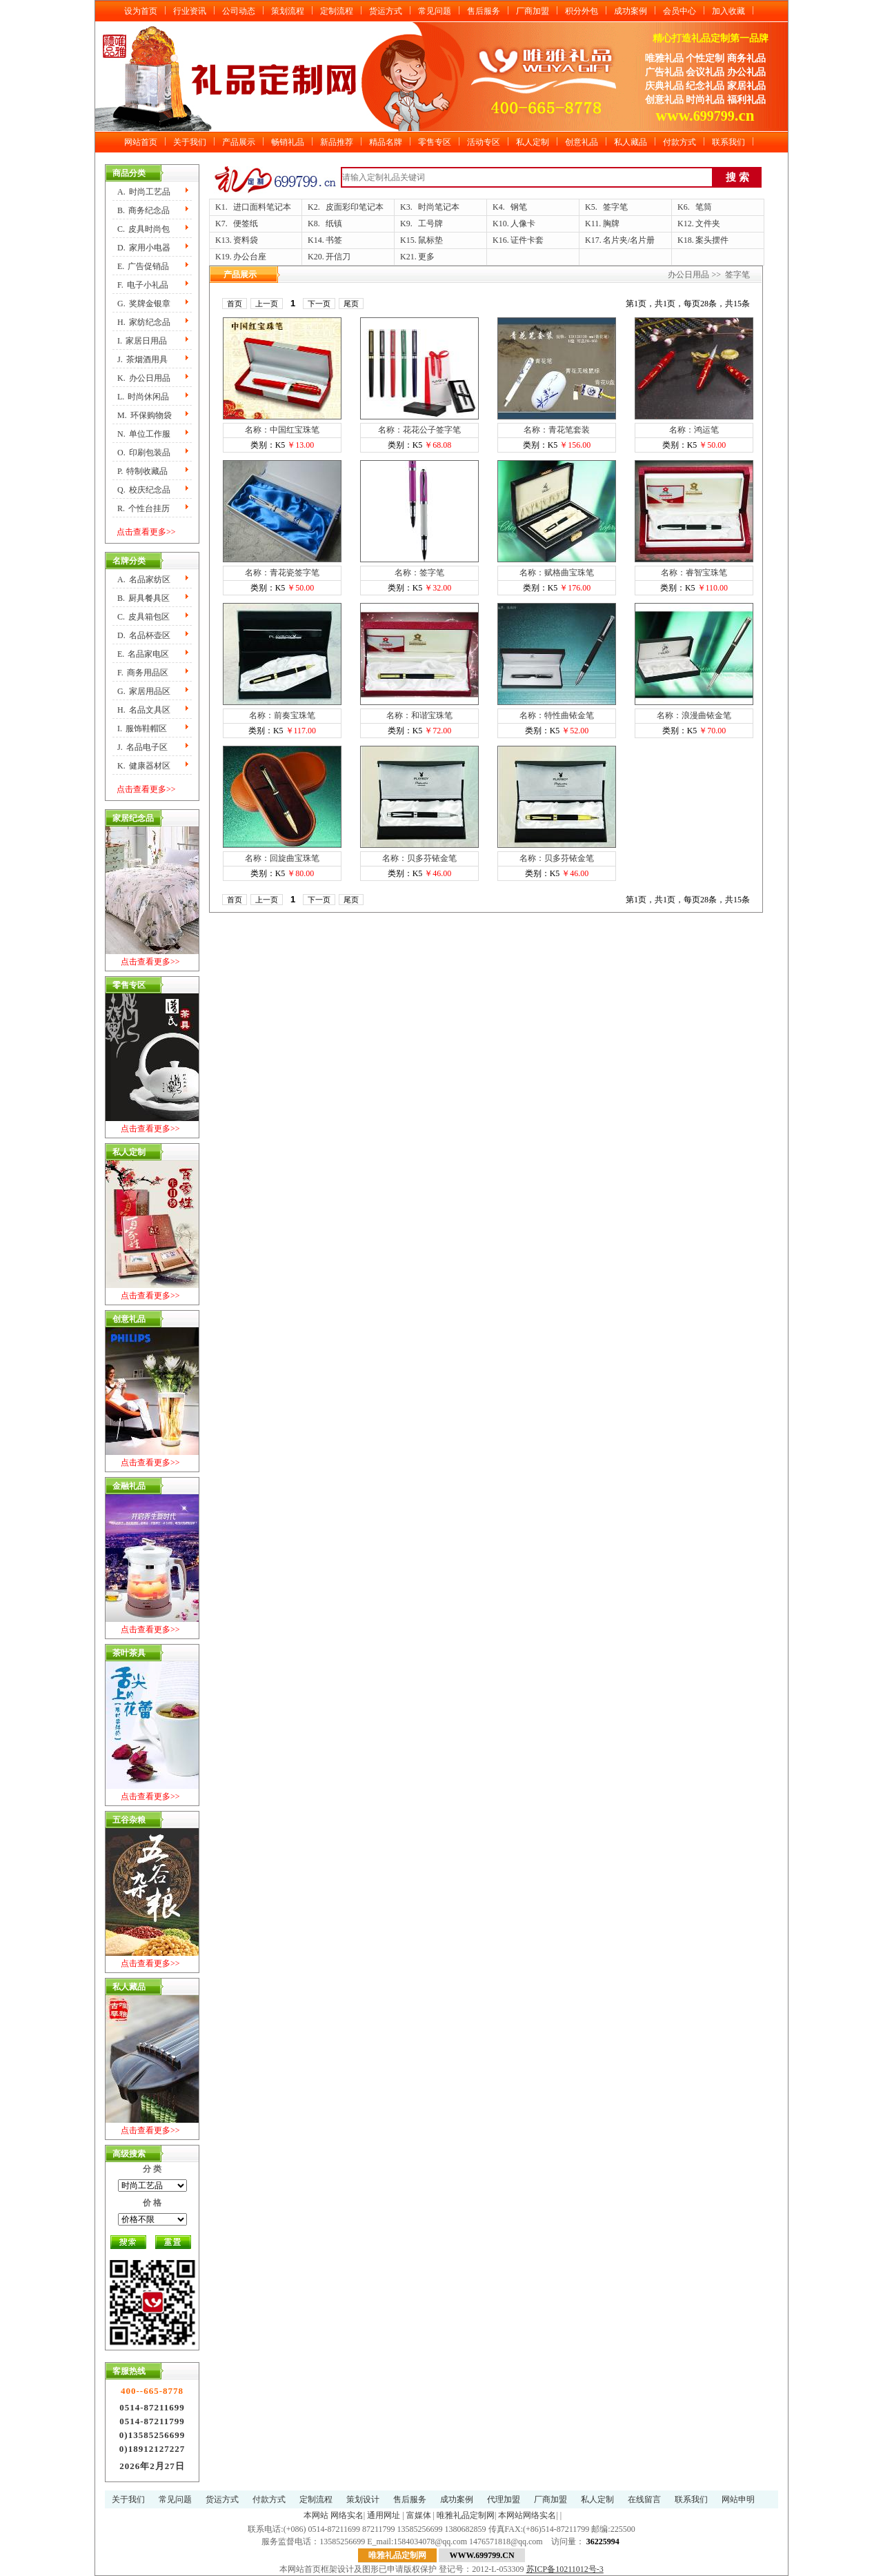  Describe the element at coordinates (581, 142) in the screenshot. I see `创意礼品` at that location.